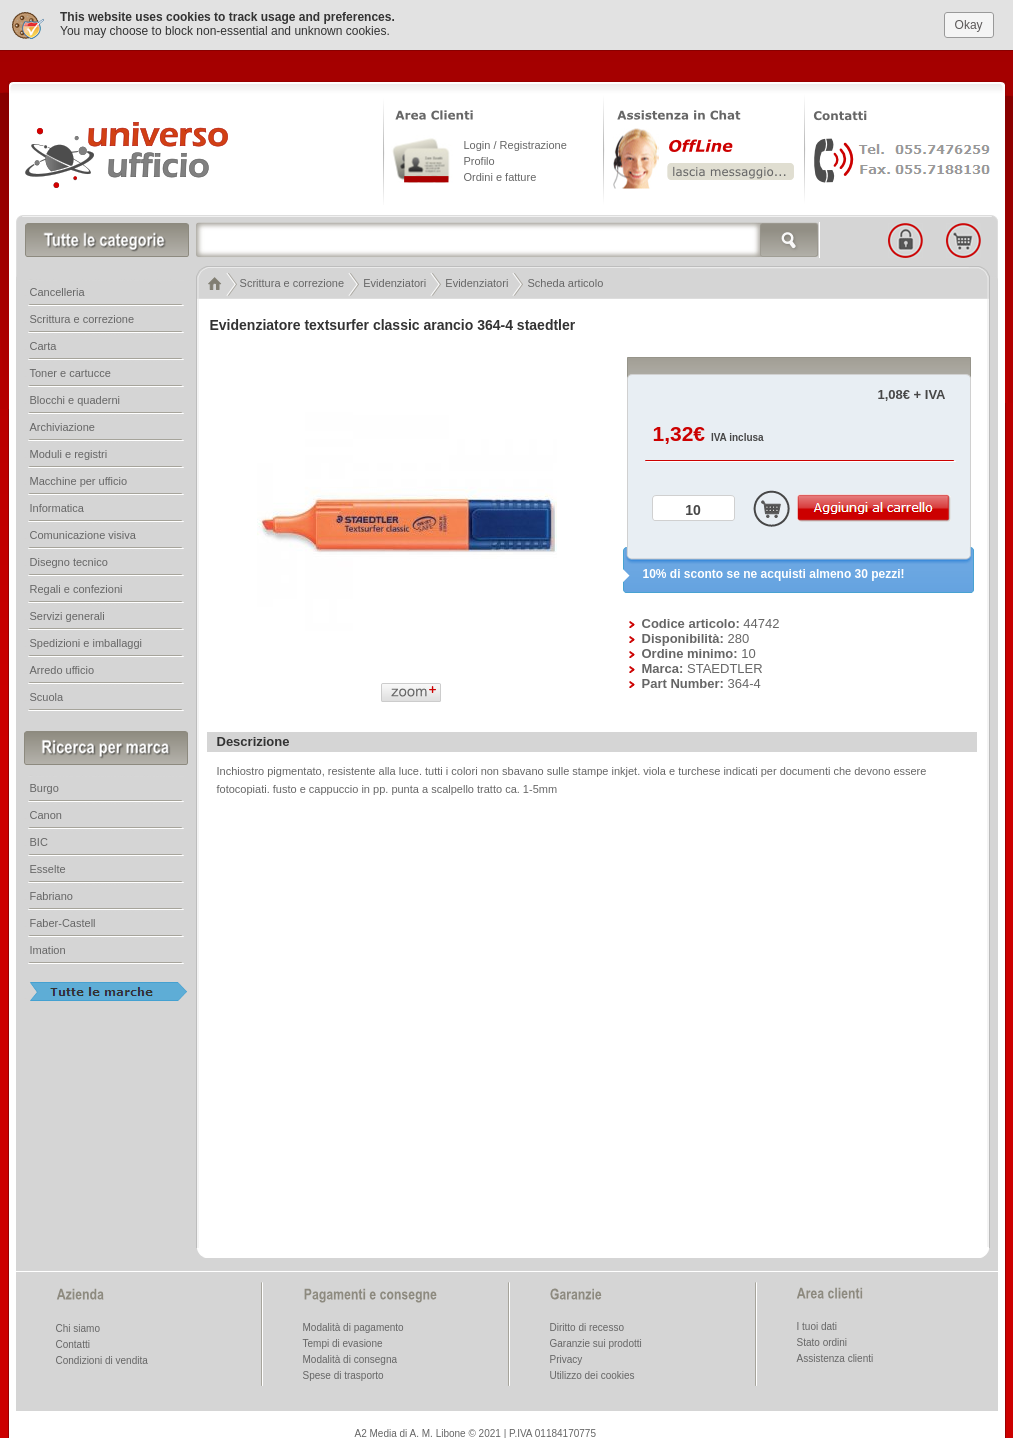  Describe the element at coordinates (292, 281) in the screenshot. I see `Scrittura e correzione` at that location.